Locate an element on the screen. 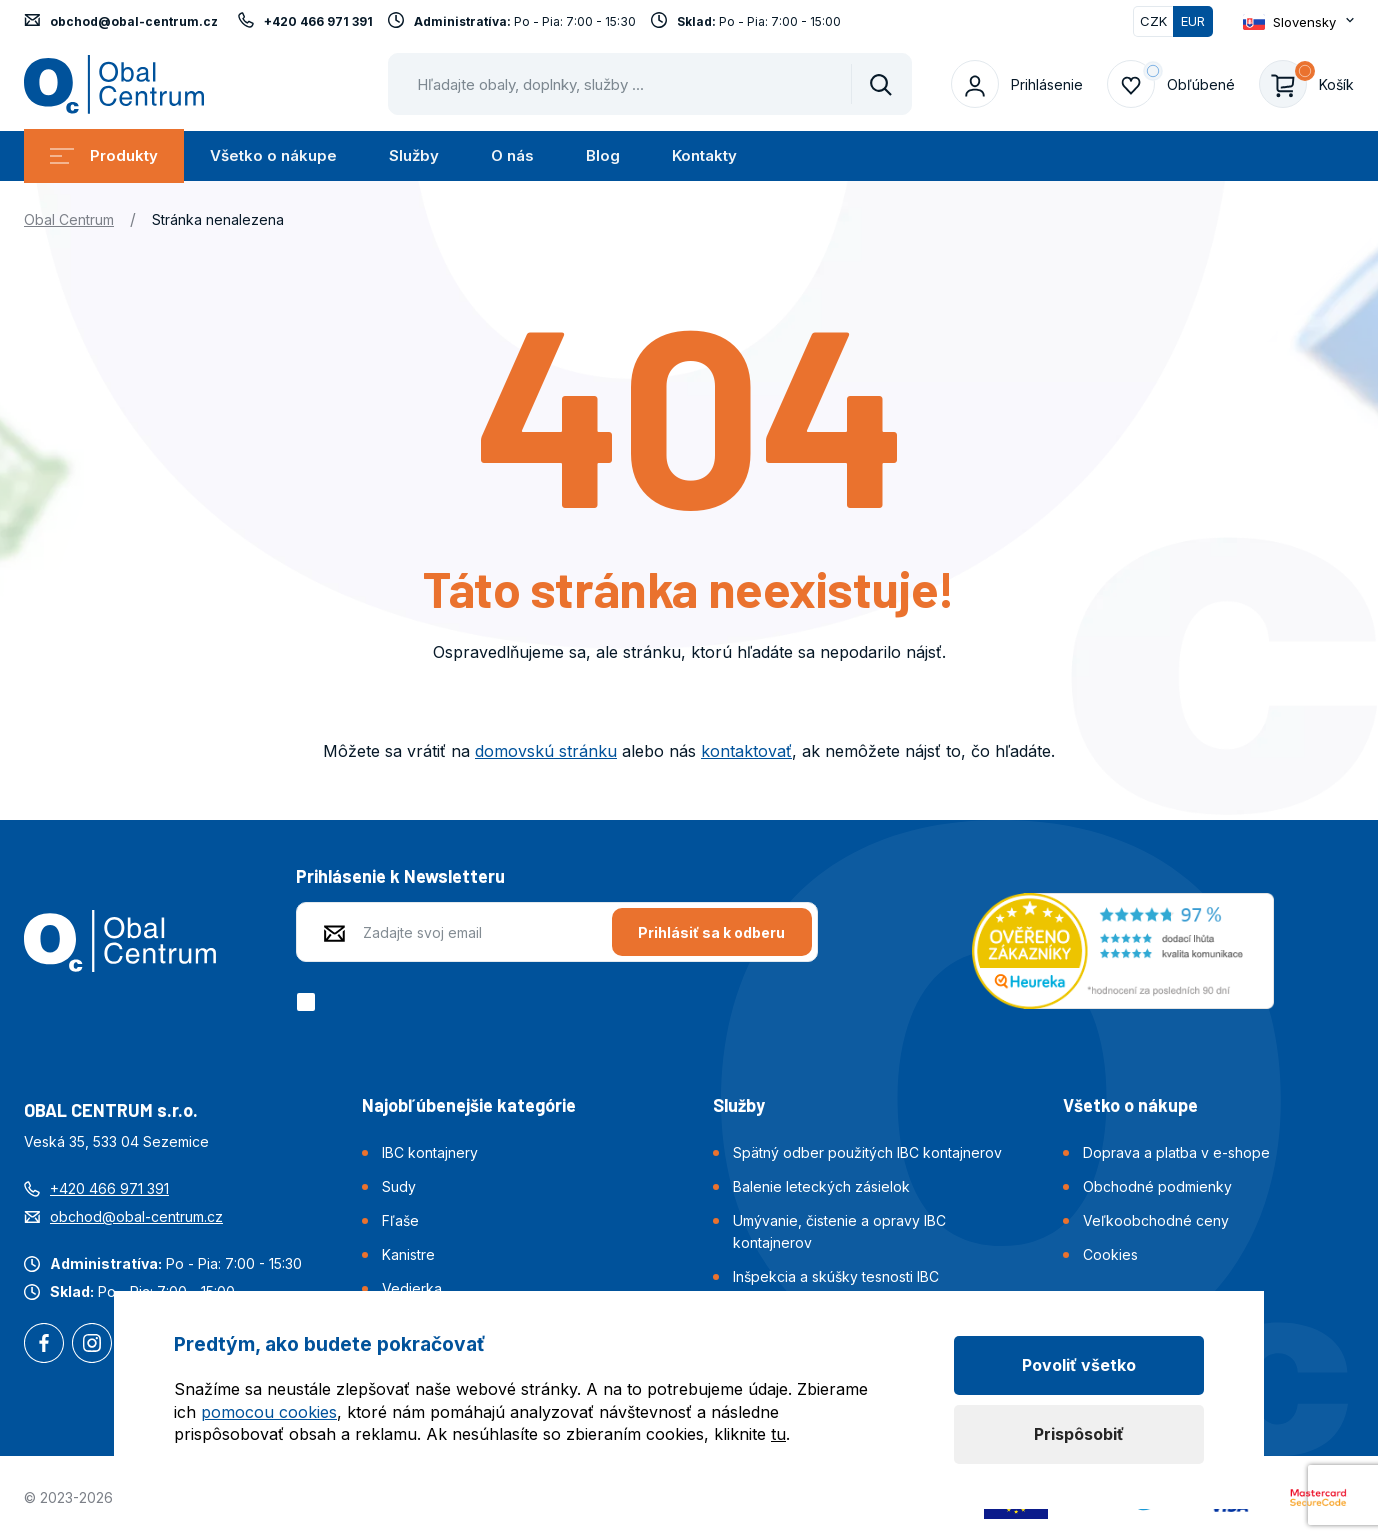 Image resolution: width=1378 pixels, height=1539 pixels. tu is located at coordinates (778, 1434).